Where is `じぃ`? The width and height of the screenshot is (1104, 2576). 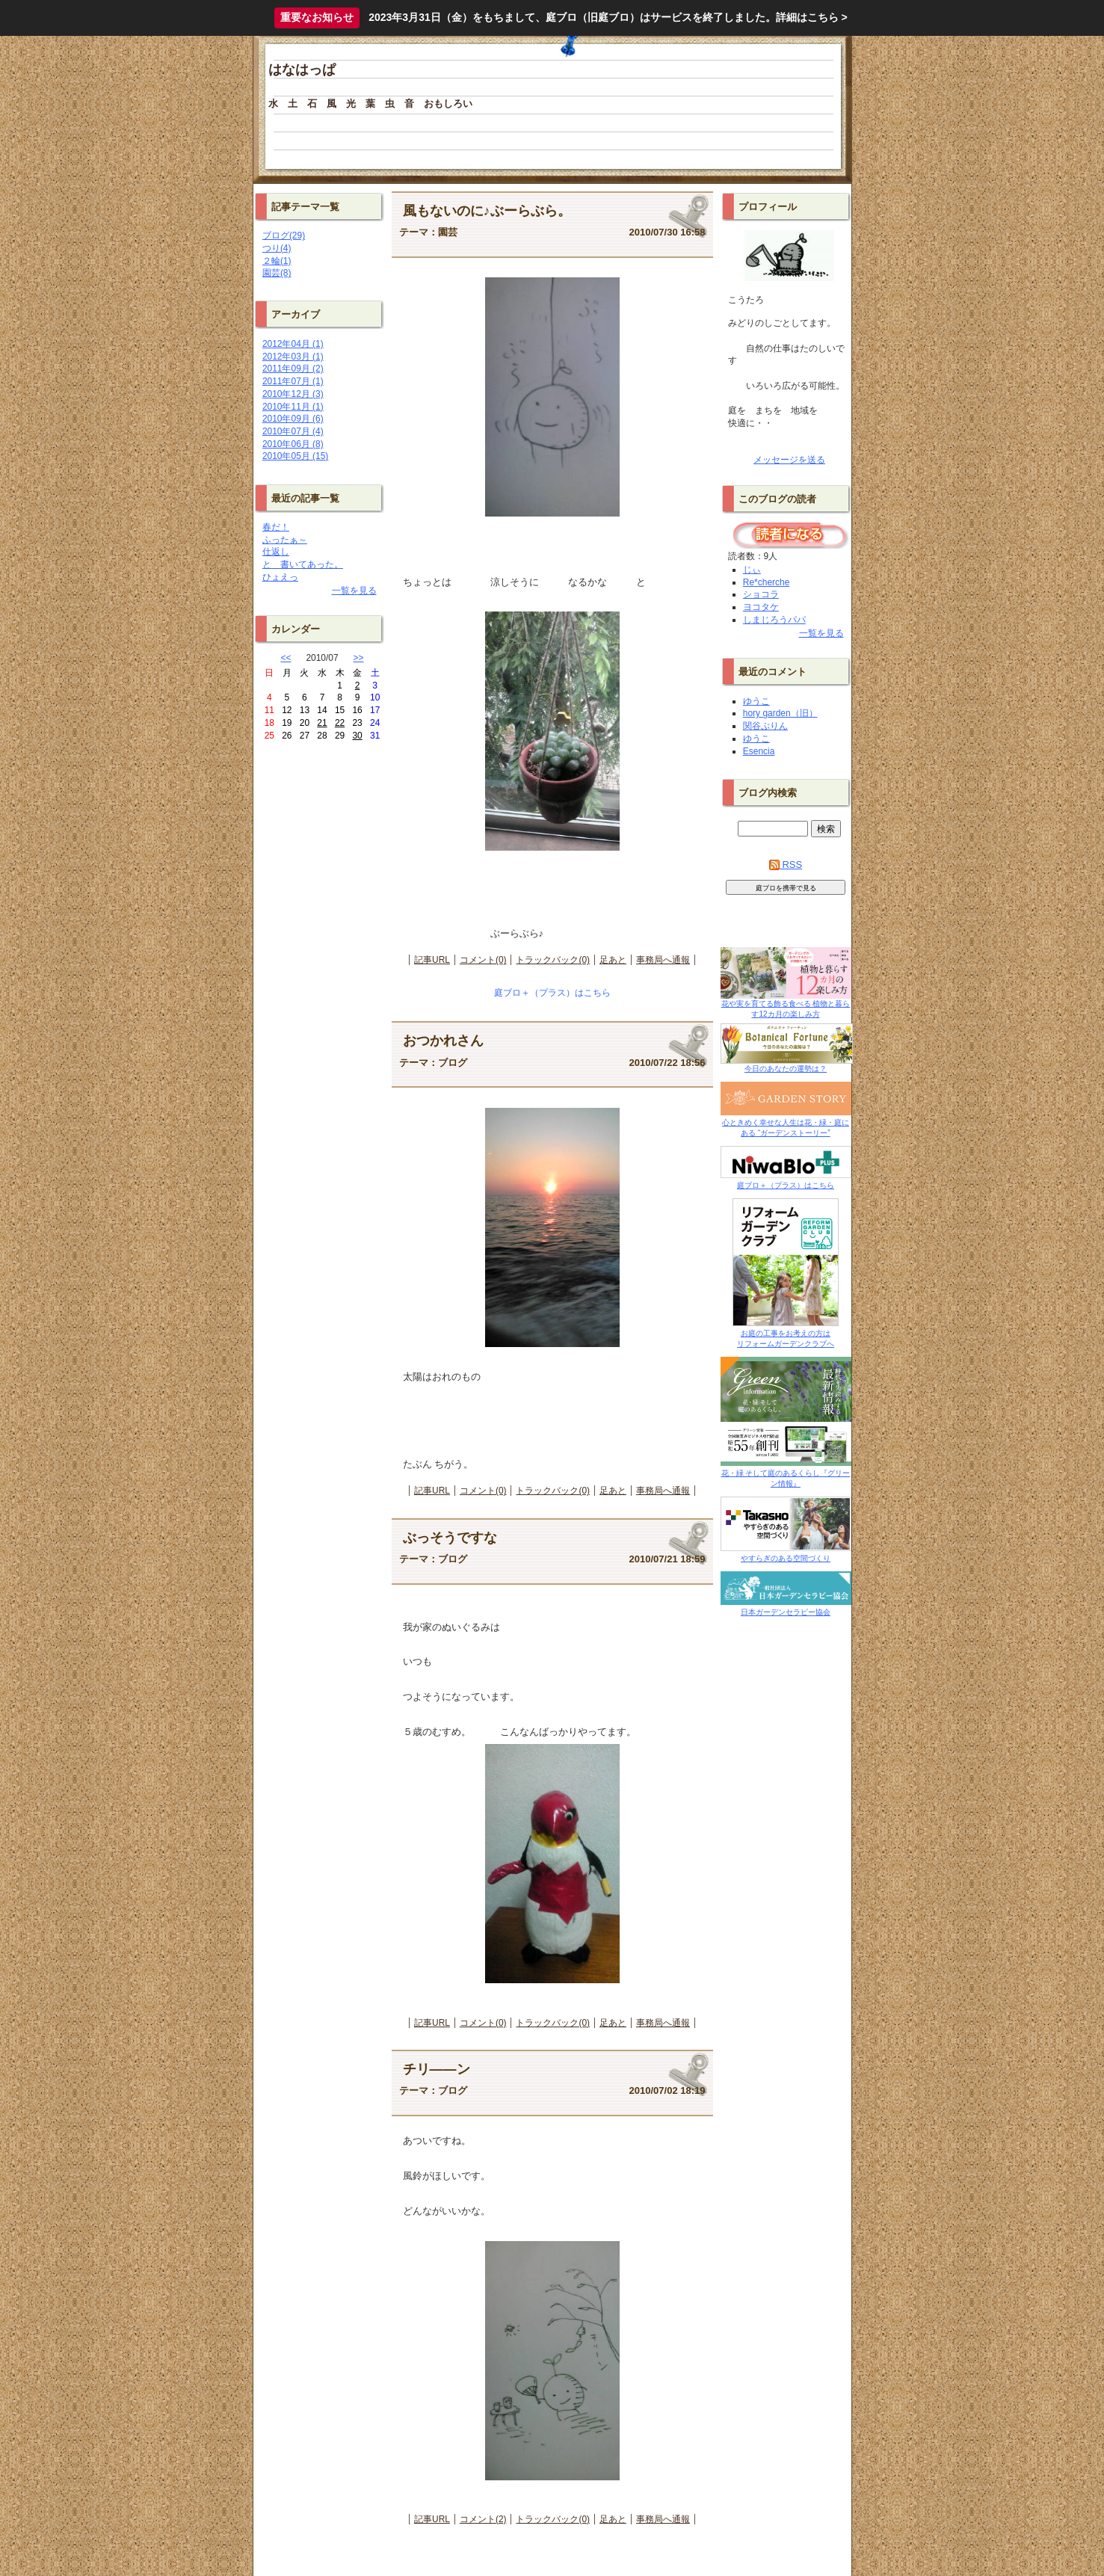
じぃ is located at coordinates (752, 569).